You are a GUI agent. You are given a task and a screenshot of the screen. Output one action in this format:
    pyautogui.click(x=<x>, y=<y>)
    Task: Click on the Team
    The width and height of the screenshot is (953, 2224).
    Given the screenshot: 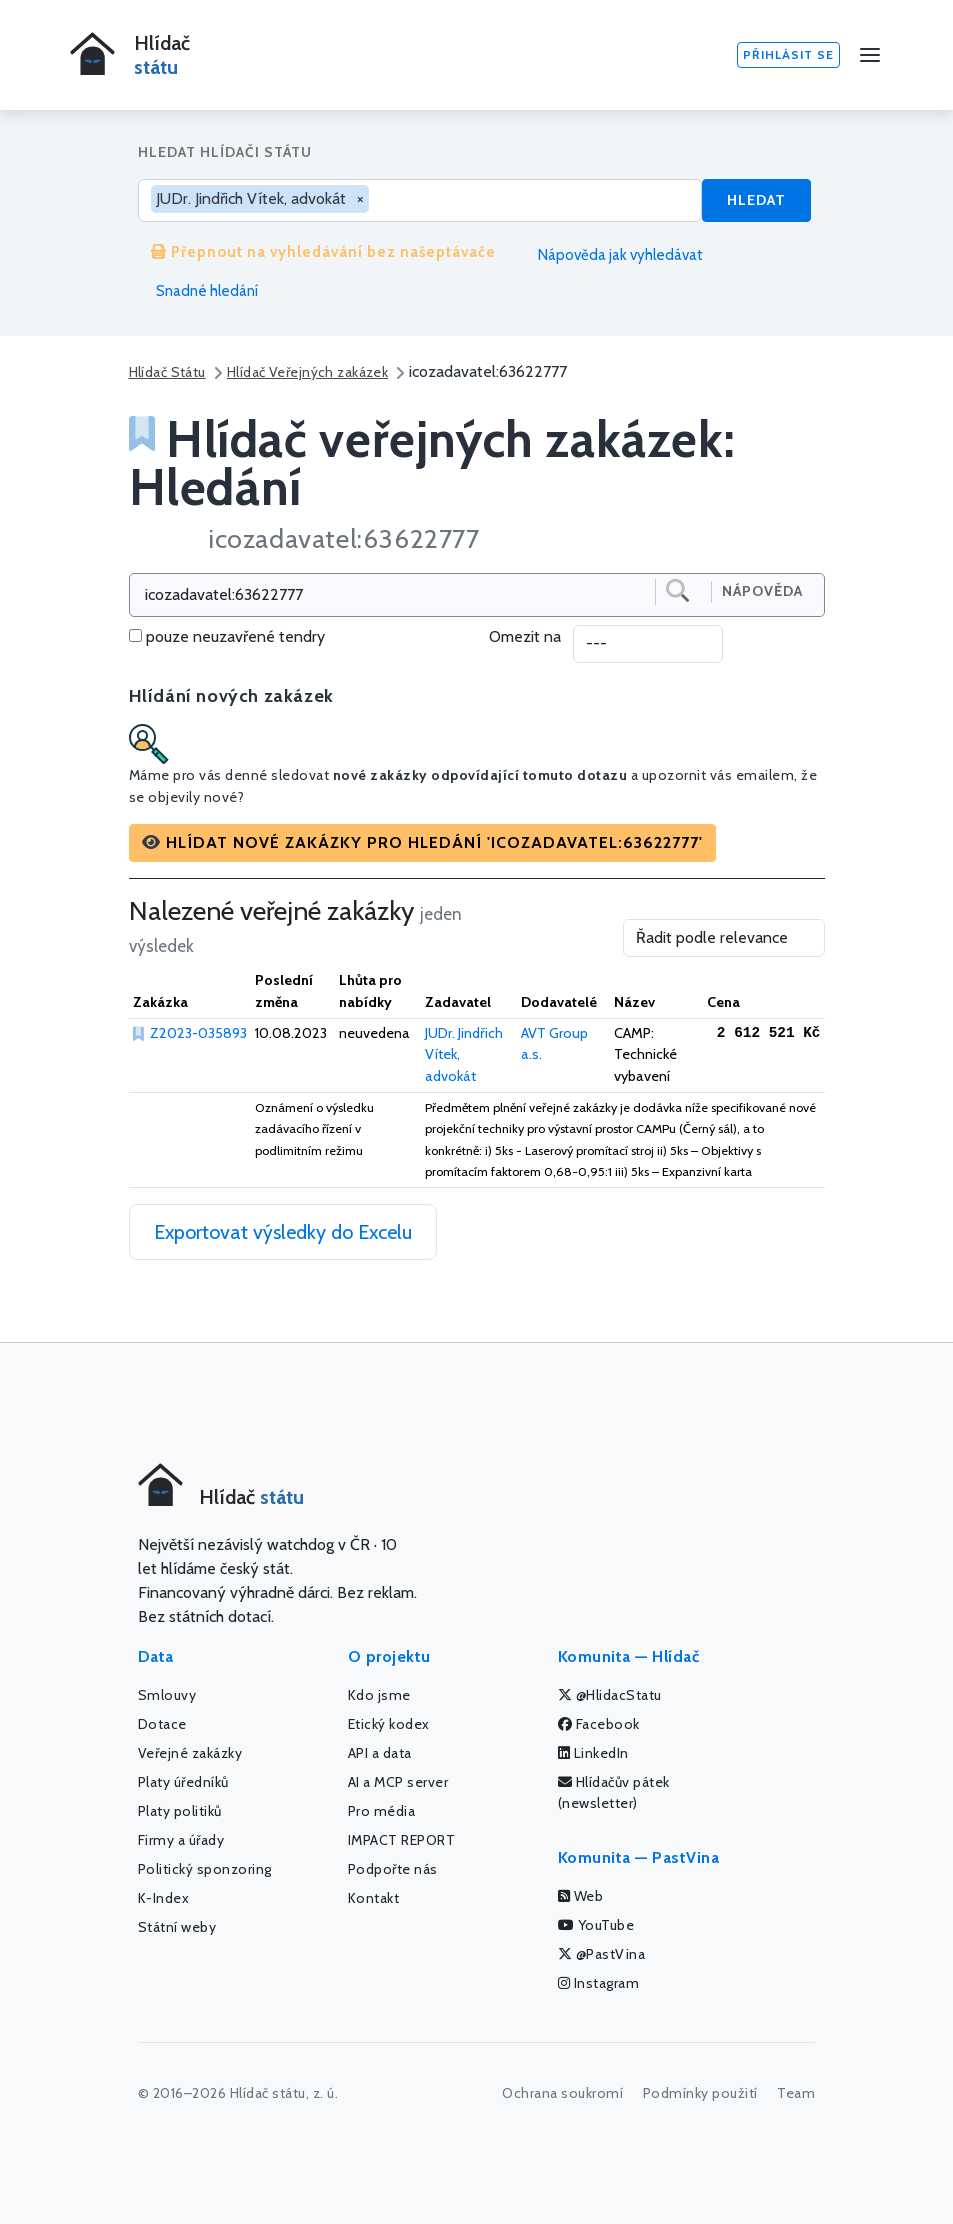 What is the action you would take?
    pyautogui.click(x=796, y=2093)
    